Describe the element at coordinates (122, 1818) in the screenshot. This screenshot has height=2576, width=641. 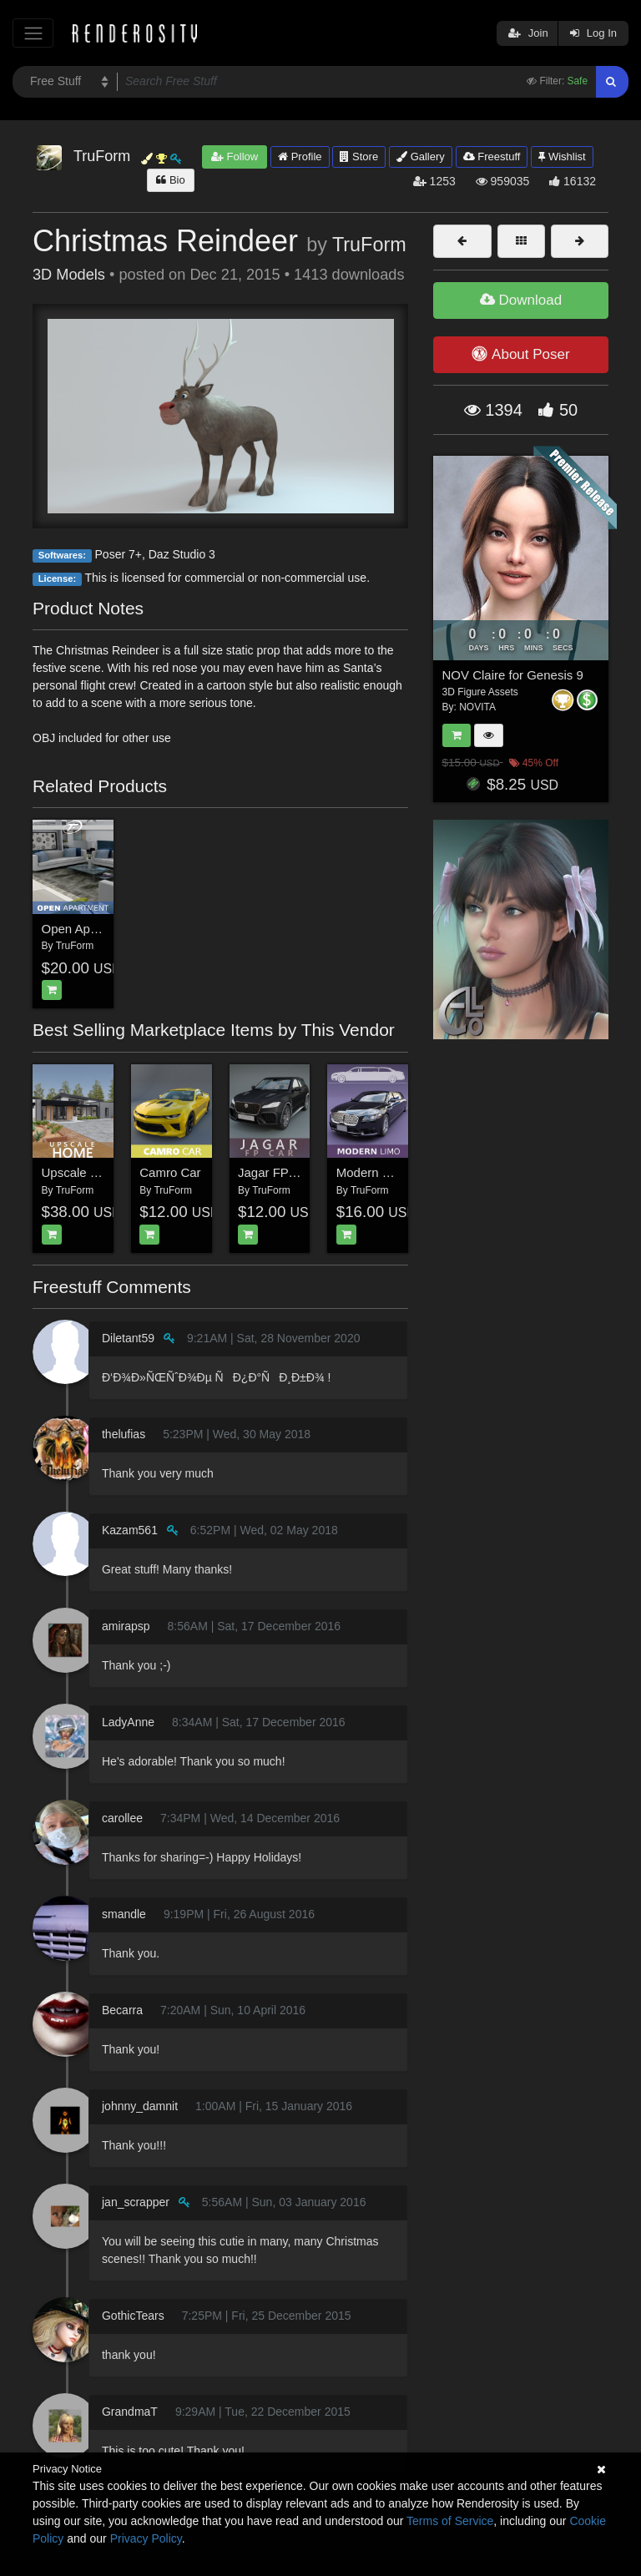
I see `carollee` at that location.